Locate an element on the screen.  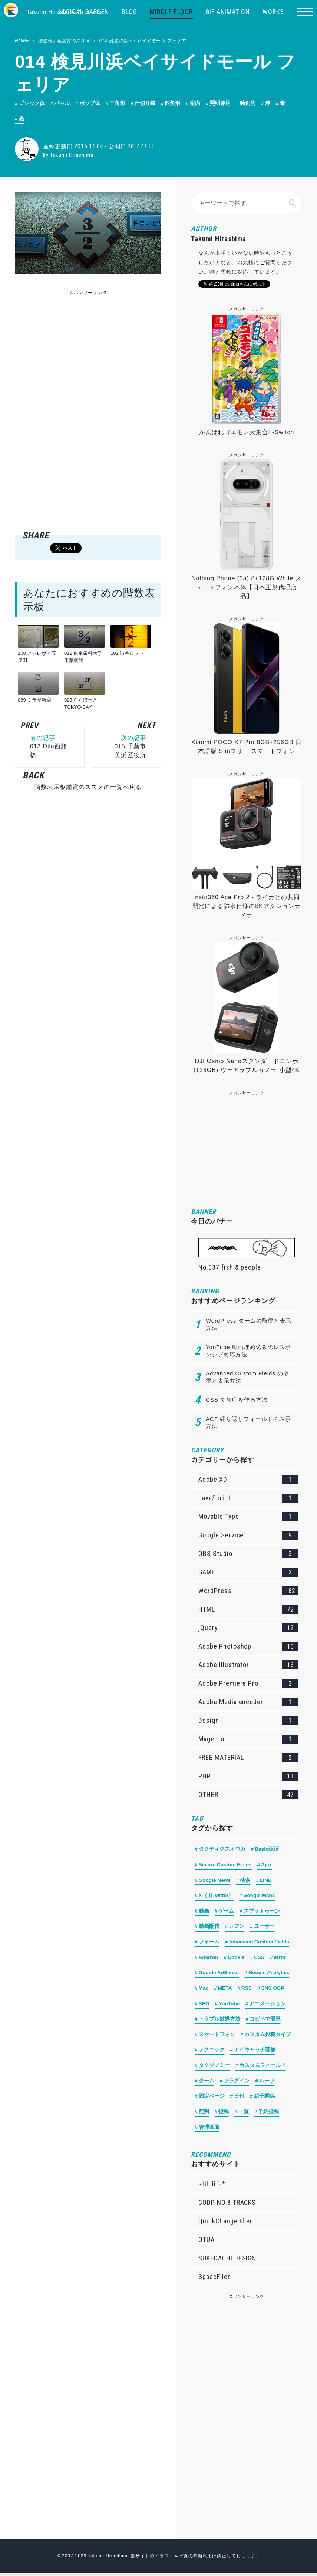
089 ミラザ新宿 is located at coordinates (34, 700).